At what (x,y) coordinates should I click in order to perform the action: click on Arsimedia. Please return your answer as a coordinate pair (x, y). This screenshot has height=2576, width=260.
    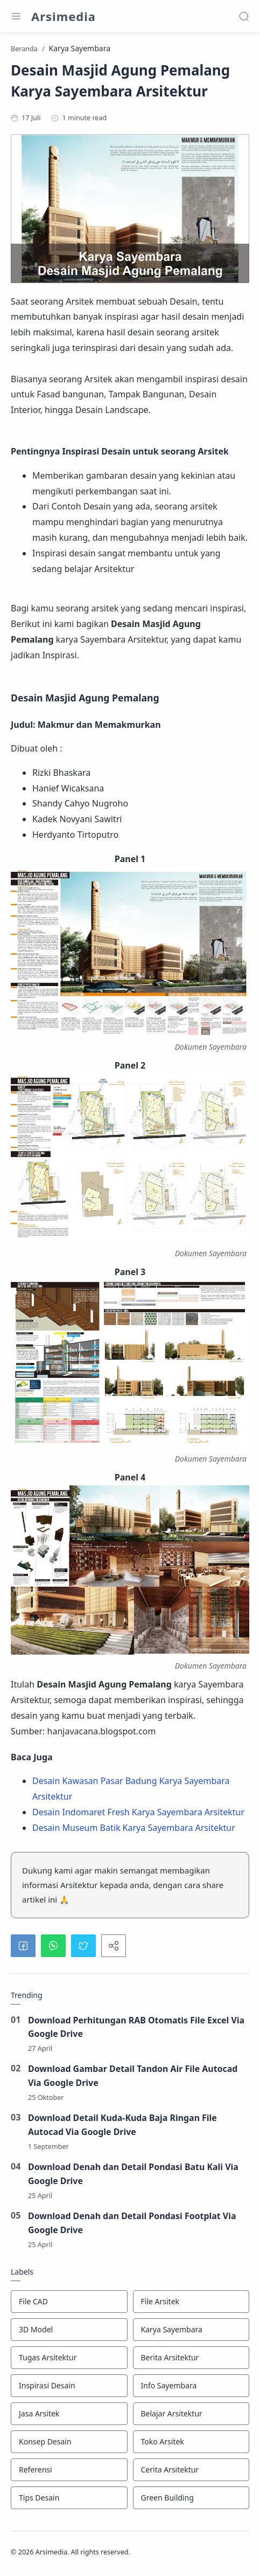
    Looking at the image, I should click on (63, 16).